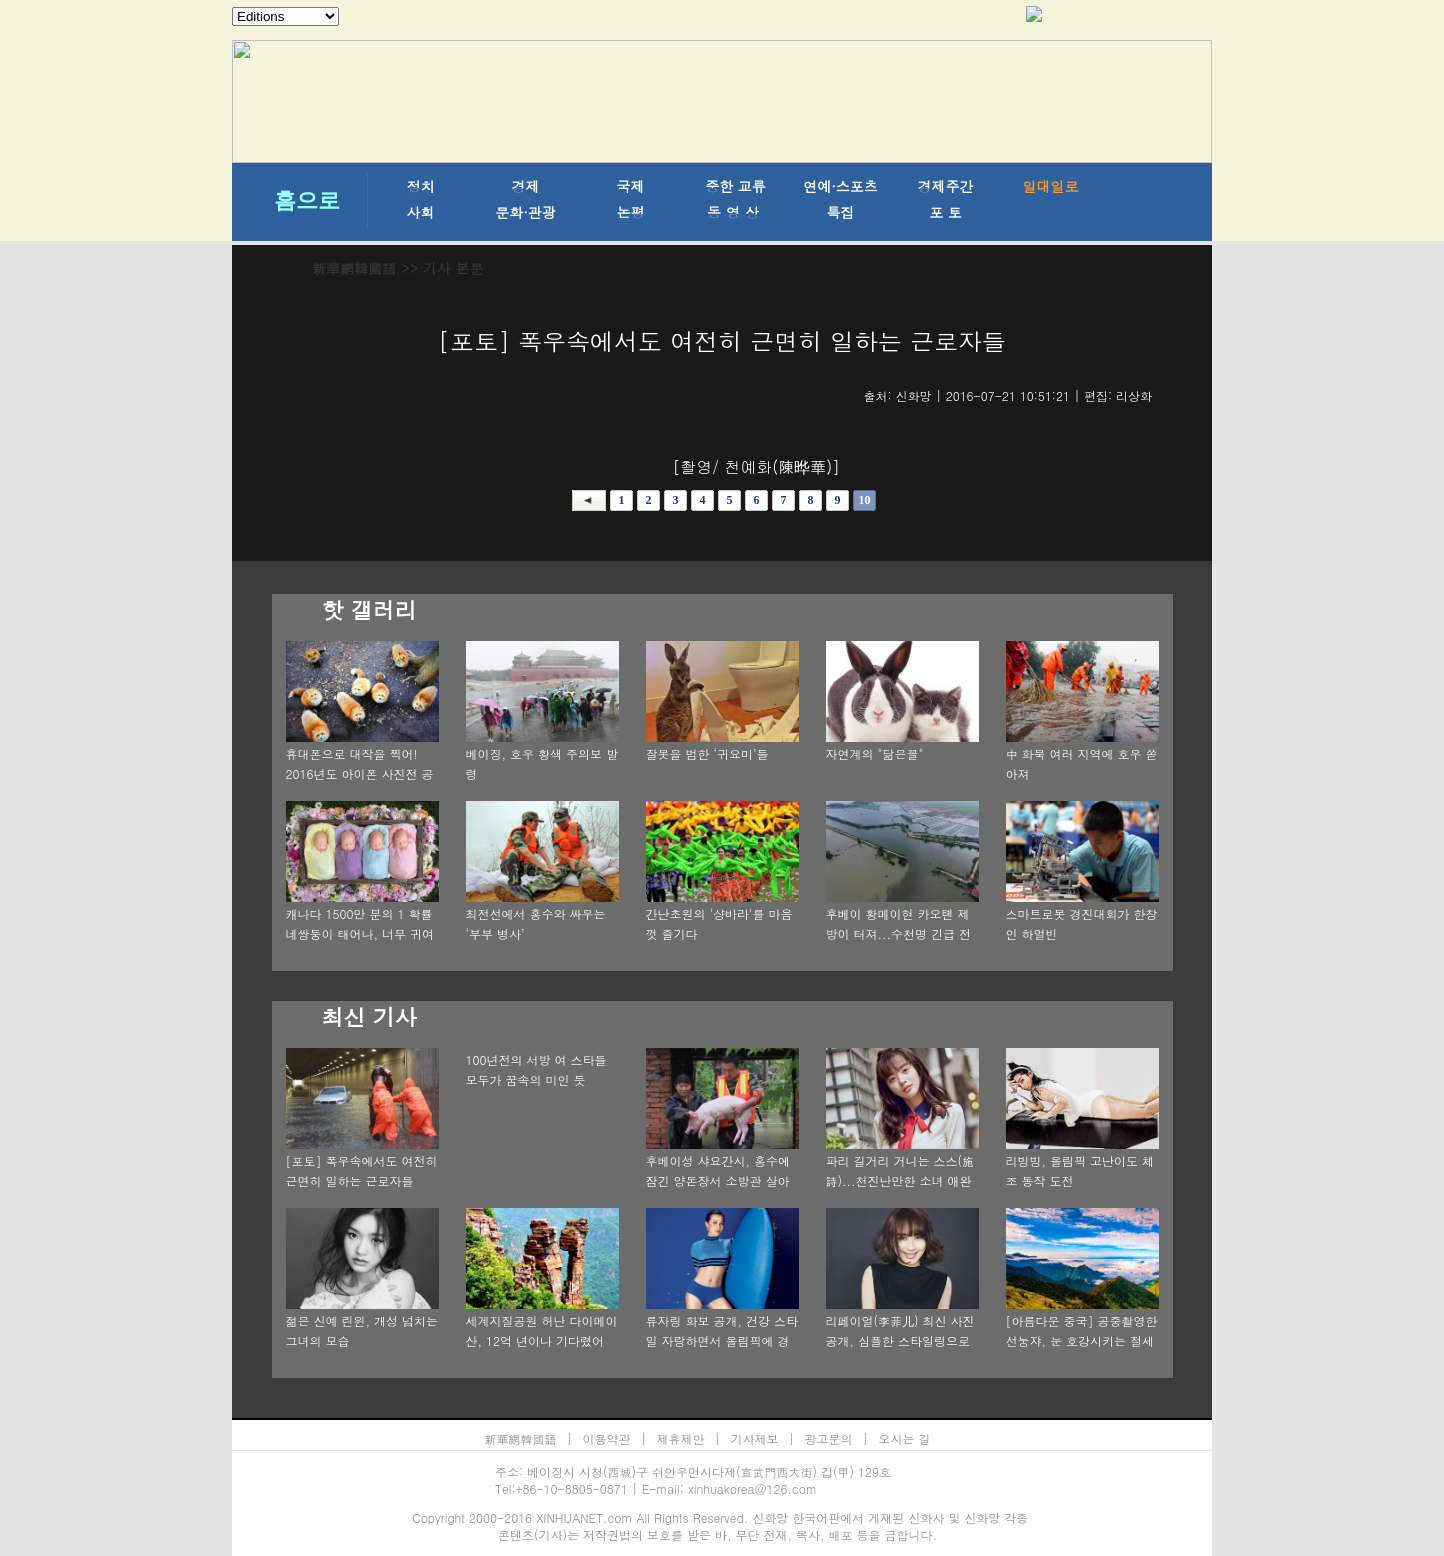 The height and width of the screenshot is (1556, 1444). What do you see at coordinates (360, 933) in the screenshot?
I see `캐나다 1500만 분의 1 확률 네쌍둥이 태어나, 너무 귀여워` at bounding box center [360, 933].